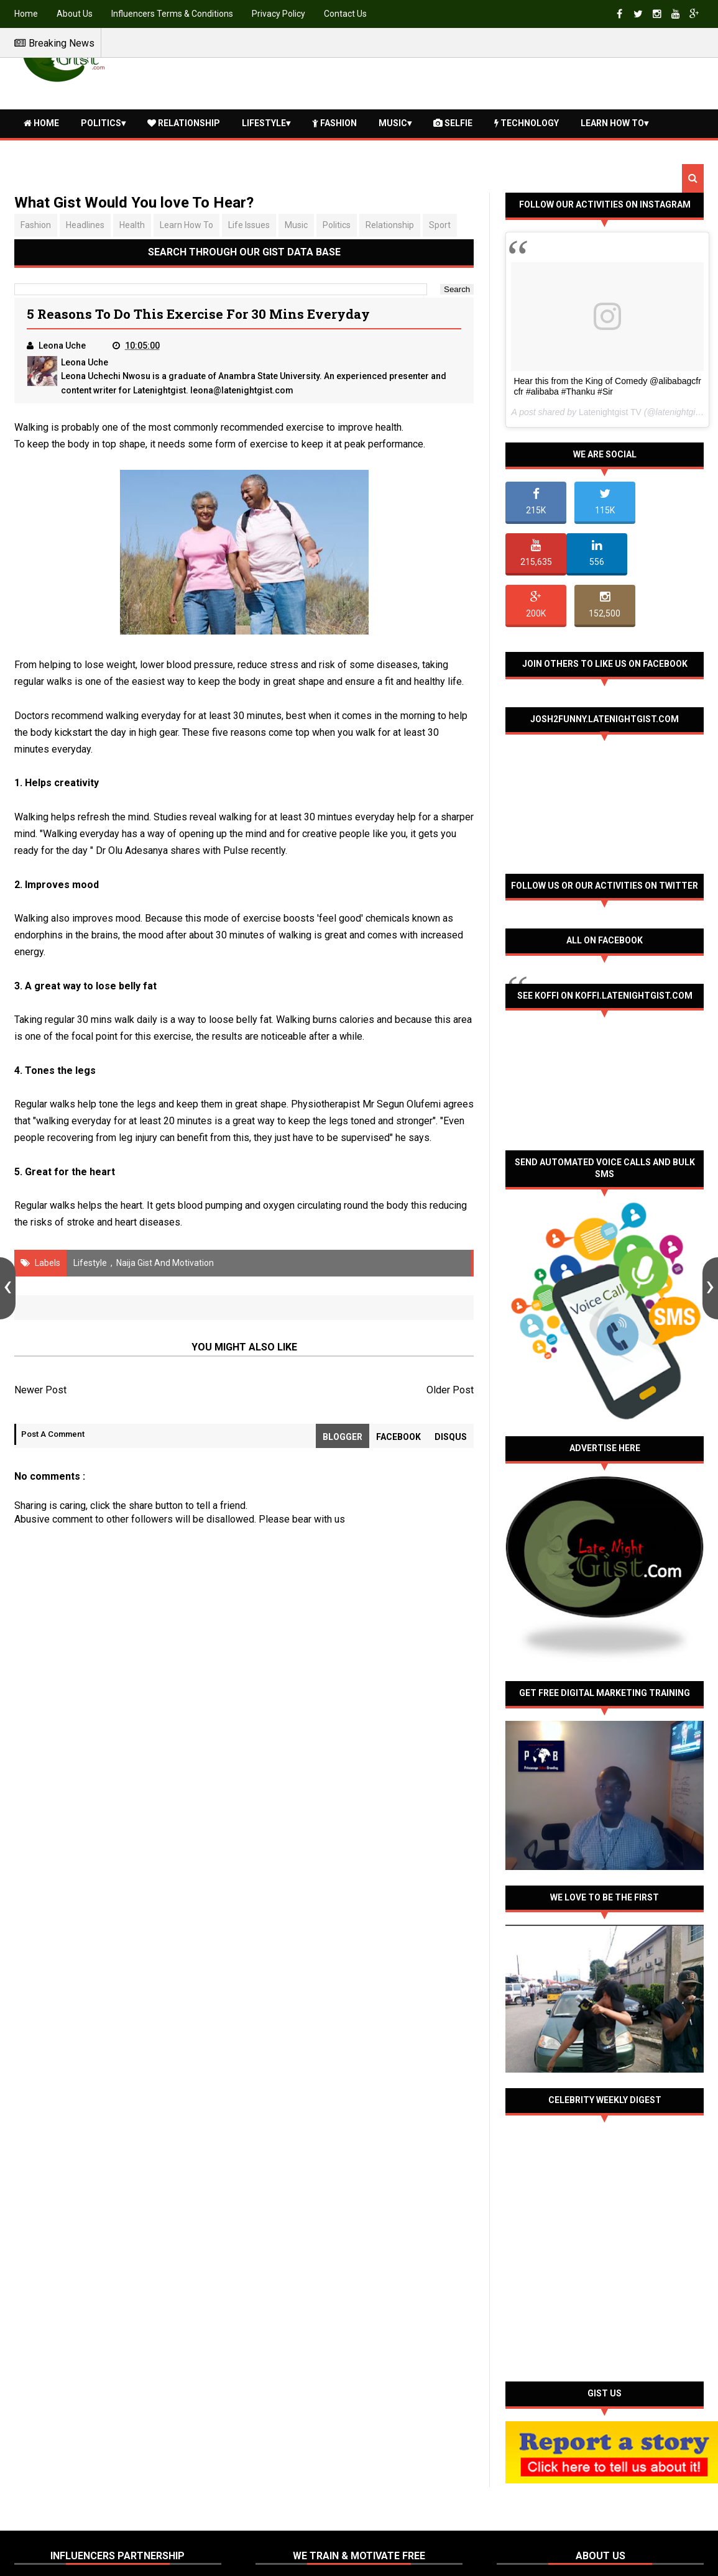 This screenshot has height=2576, width=718. What do you see at coordinates (526, 123) in the screenshot?
I see `Technology` at bounding box center [526, 123].